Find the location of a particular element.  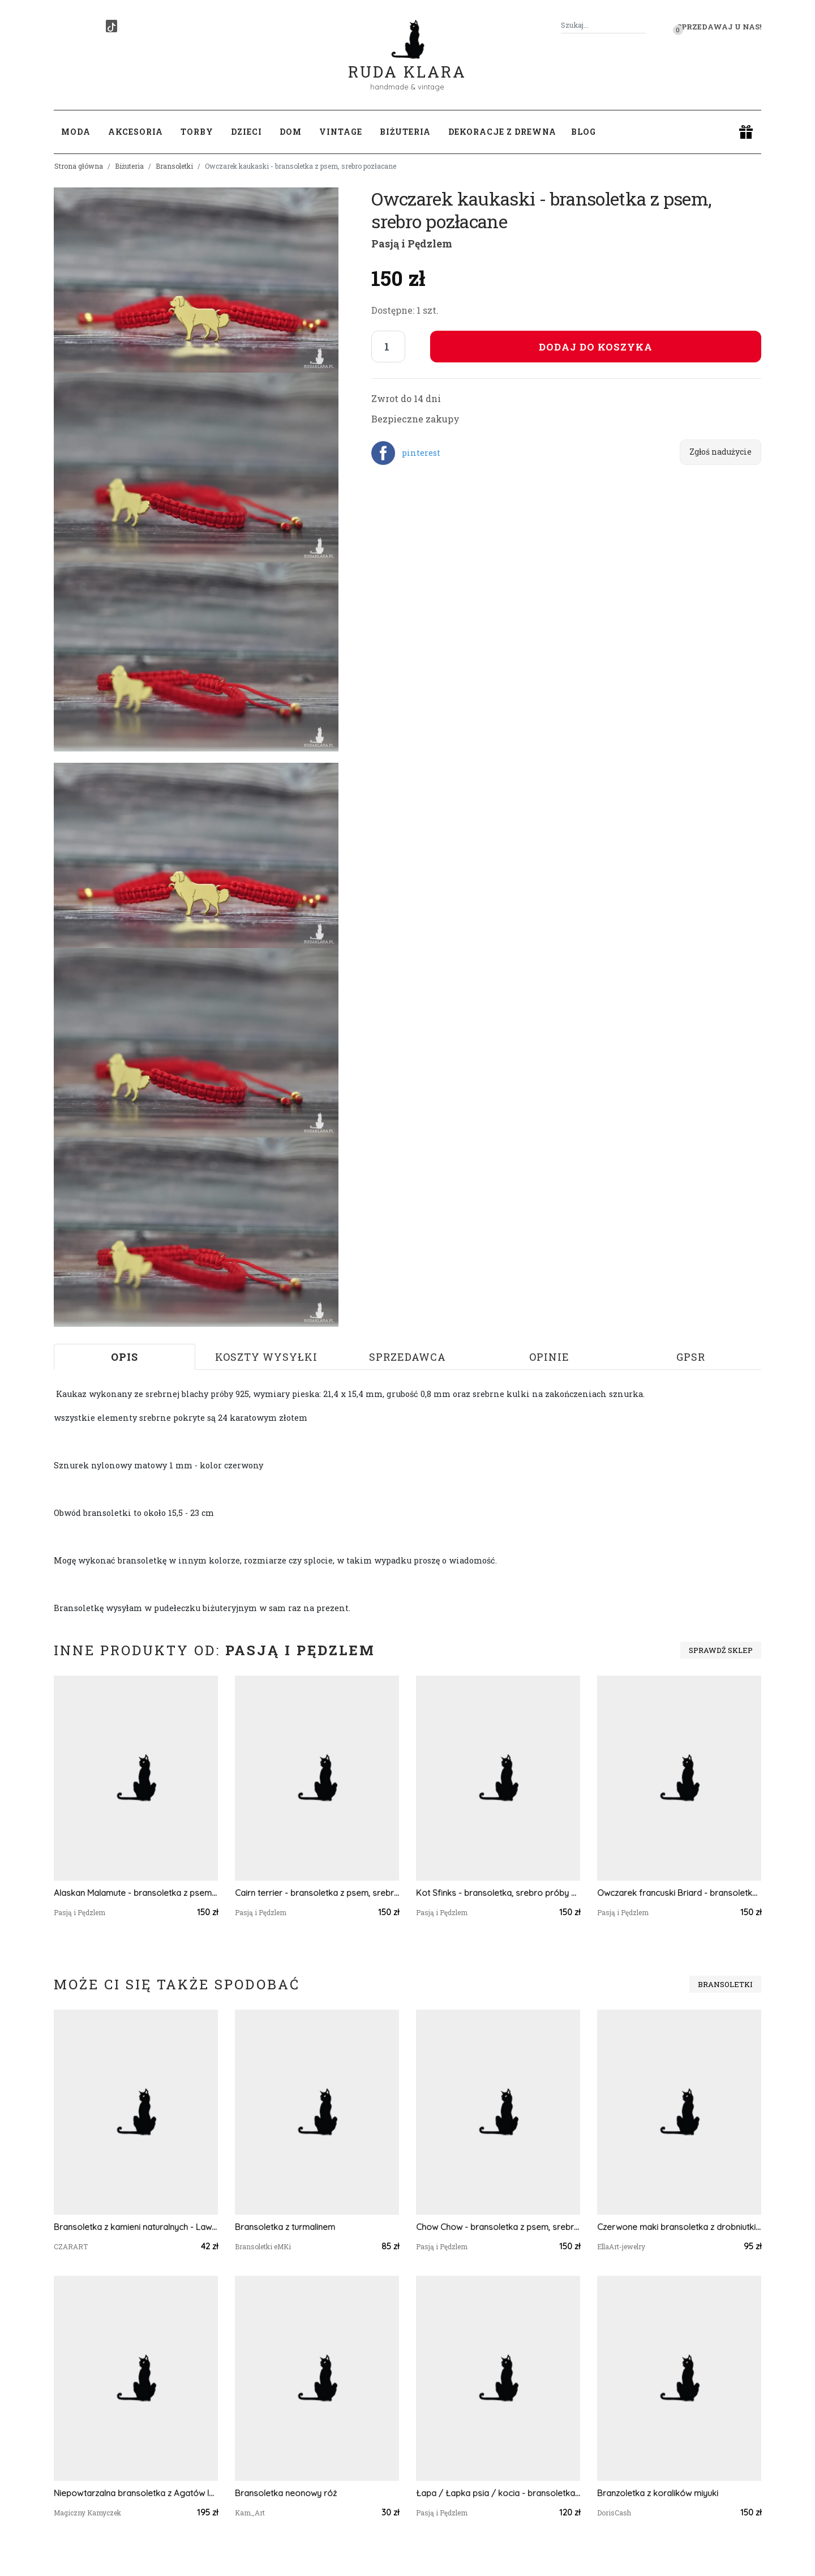

Biżuteria is located at coordinates (129, 165).